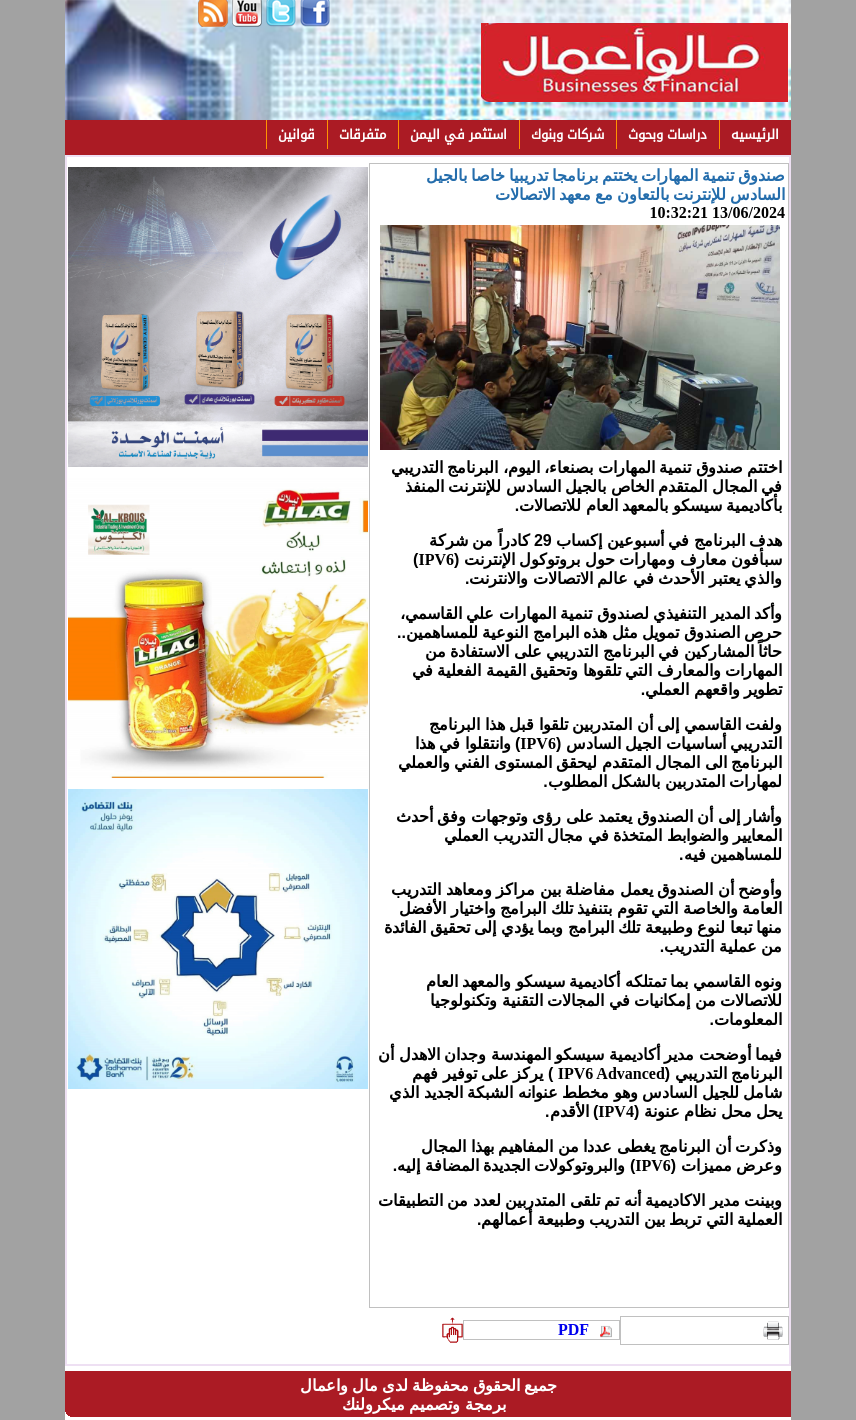  Describe the element at coordinates (458, 134) in the screenshot. I see `استثمر في اليمن` at that location.